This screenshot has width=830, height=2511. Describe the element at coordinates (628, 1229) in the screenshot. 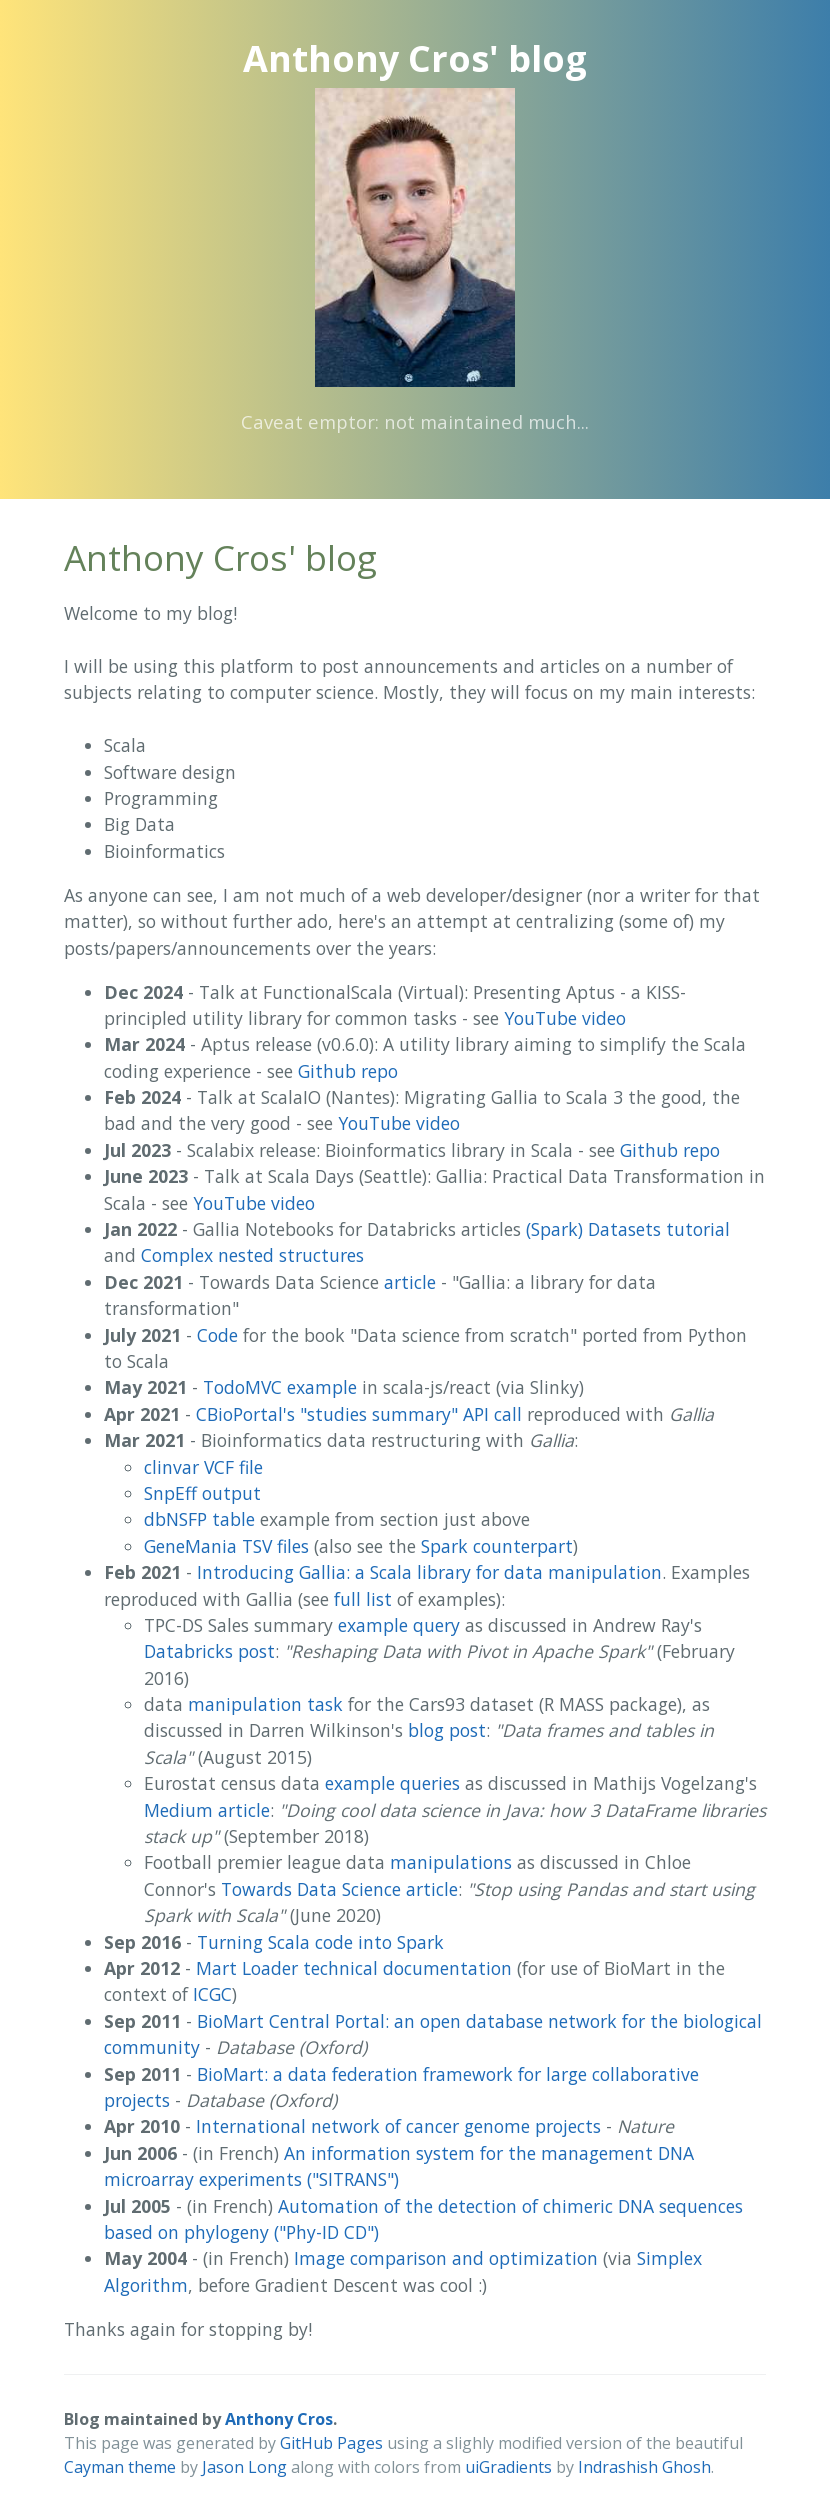

I see `(Spark) Datasets tutorial` at that location.